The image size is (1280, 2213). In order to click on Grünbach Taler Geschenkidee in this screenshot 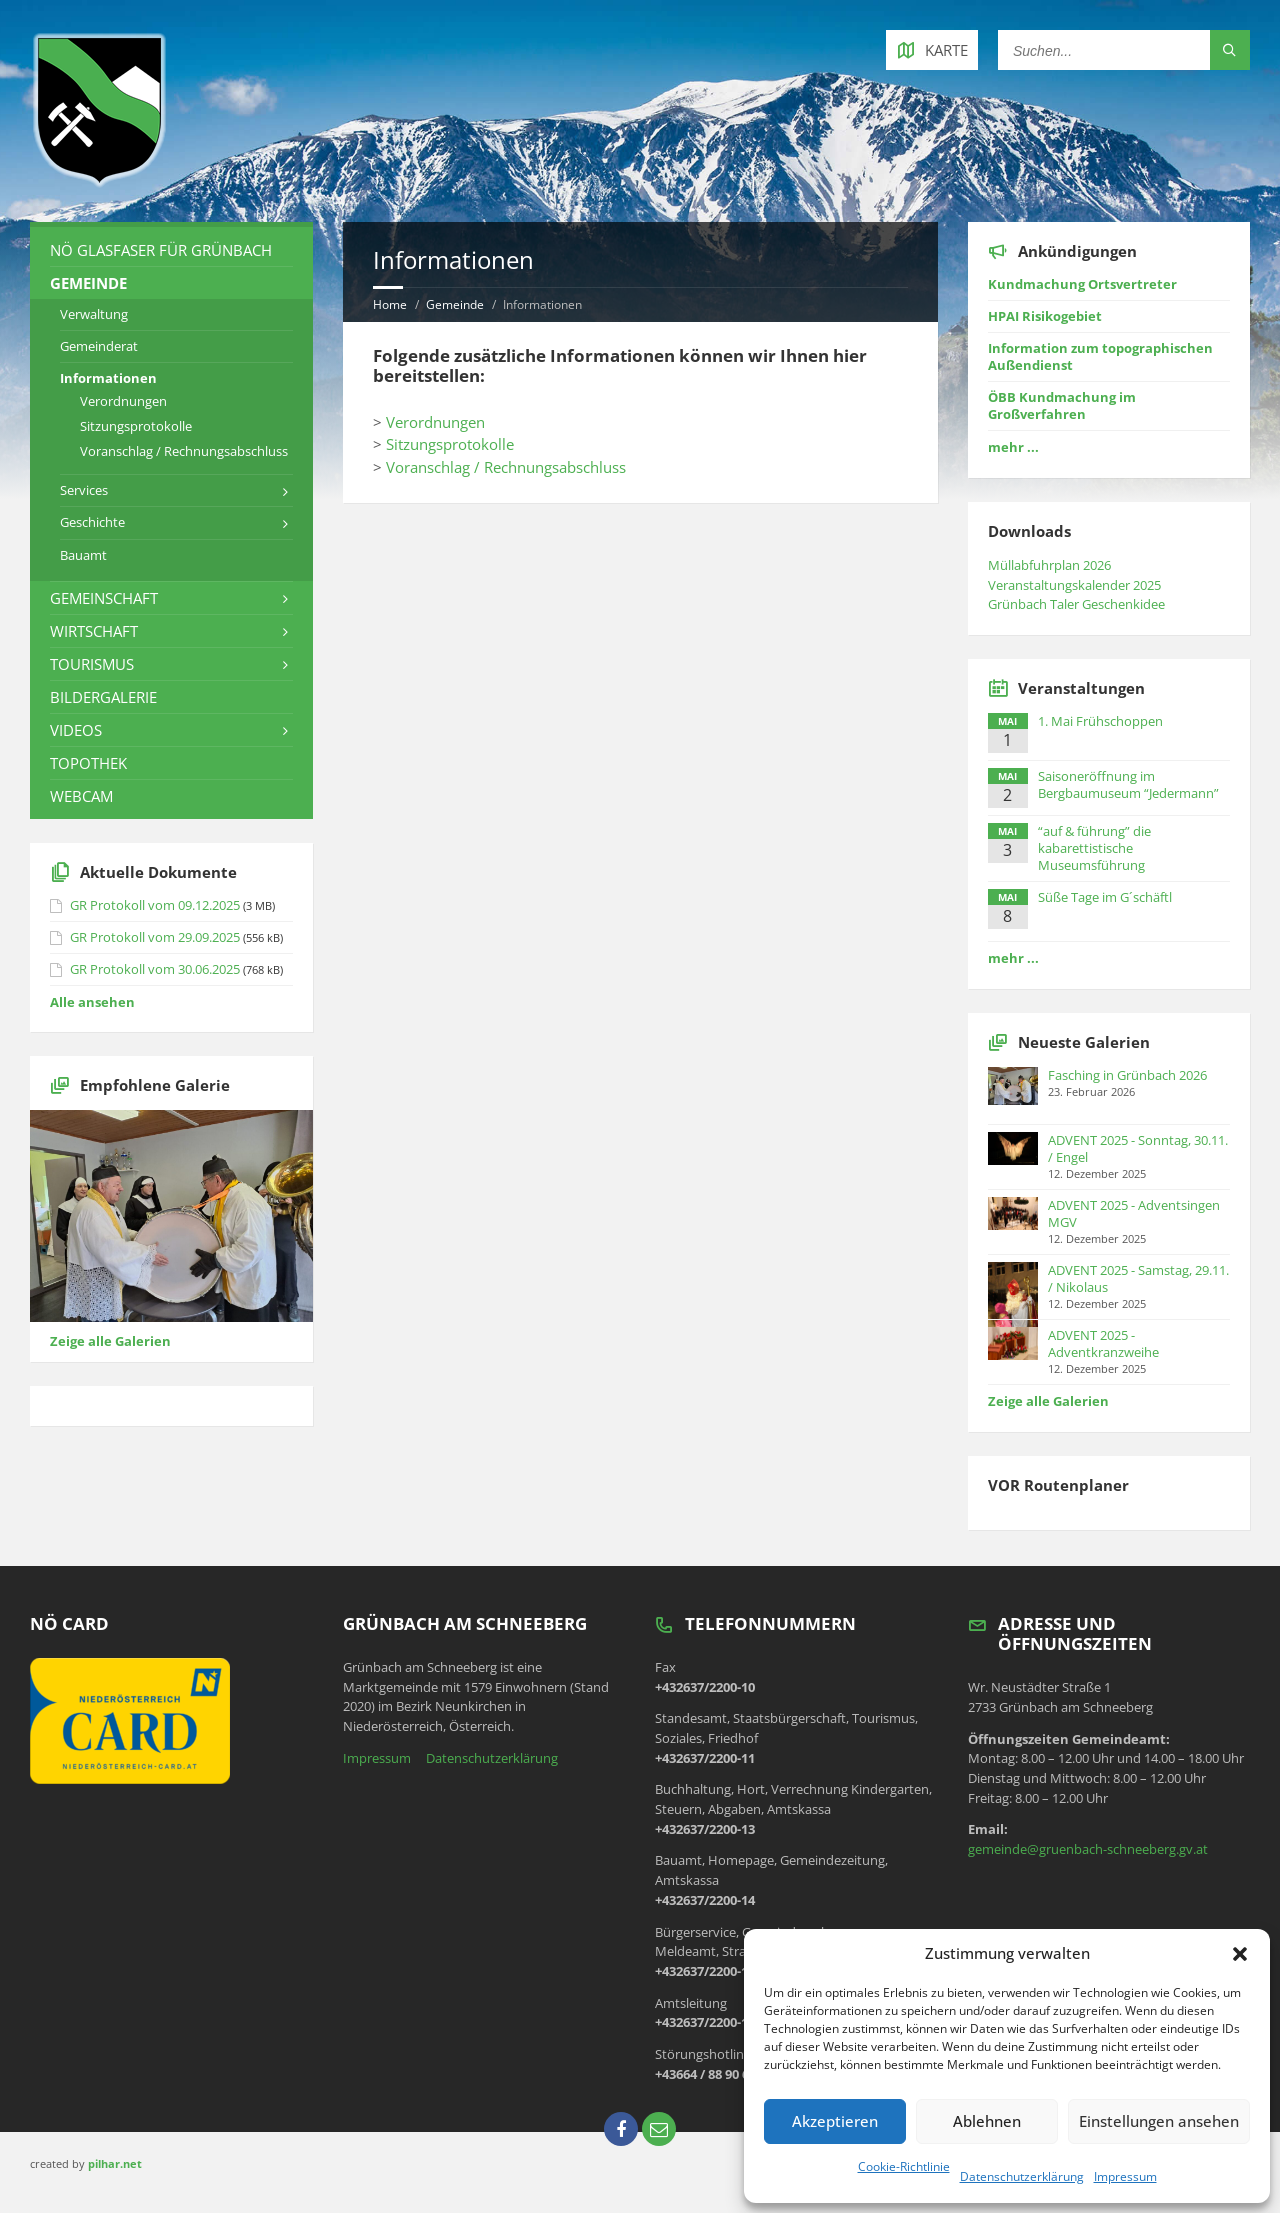, I will do `click(1076, 604)`.